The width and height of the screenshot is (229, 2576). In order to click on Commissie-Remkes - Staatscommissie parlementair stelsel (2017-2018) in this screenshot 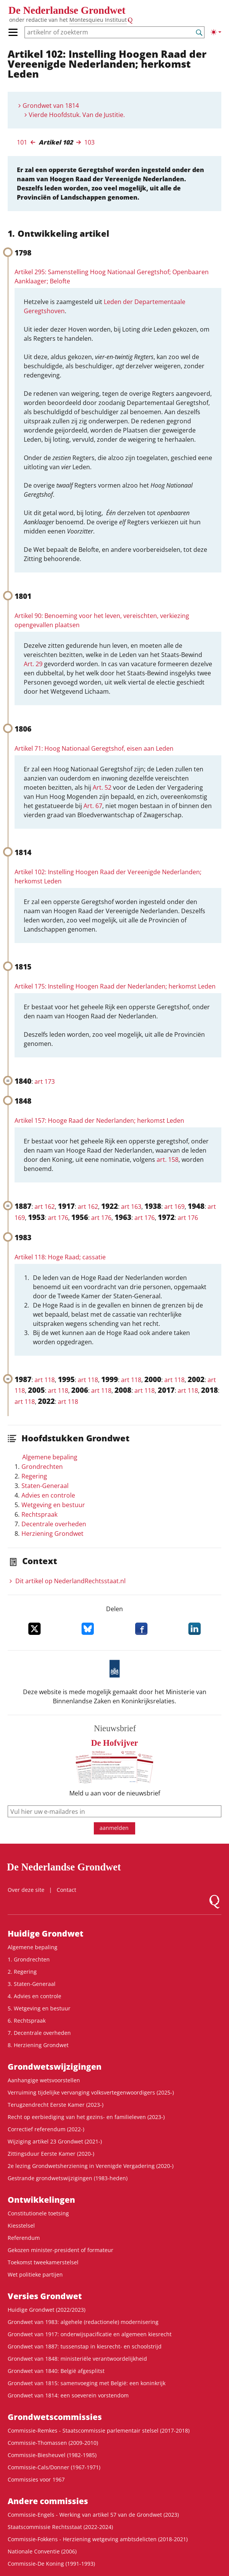, I will do `click(99, 2430)`.